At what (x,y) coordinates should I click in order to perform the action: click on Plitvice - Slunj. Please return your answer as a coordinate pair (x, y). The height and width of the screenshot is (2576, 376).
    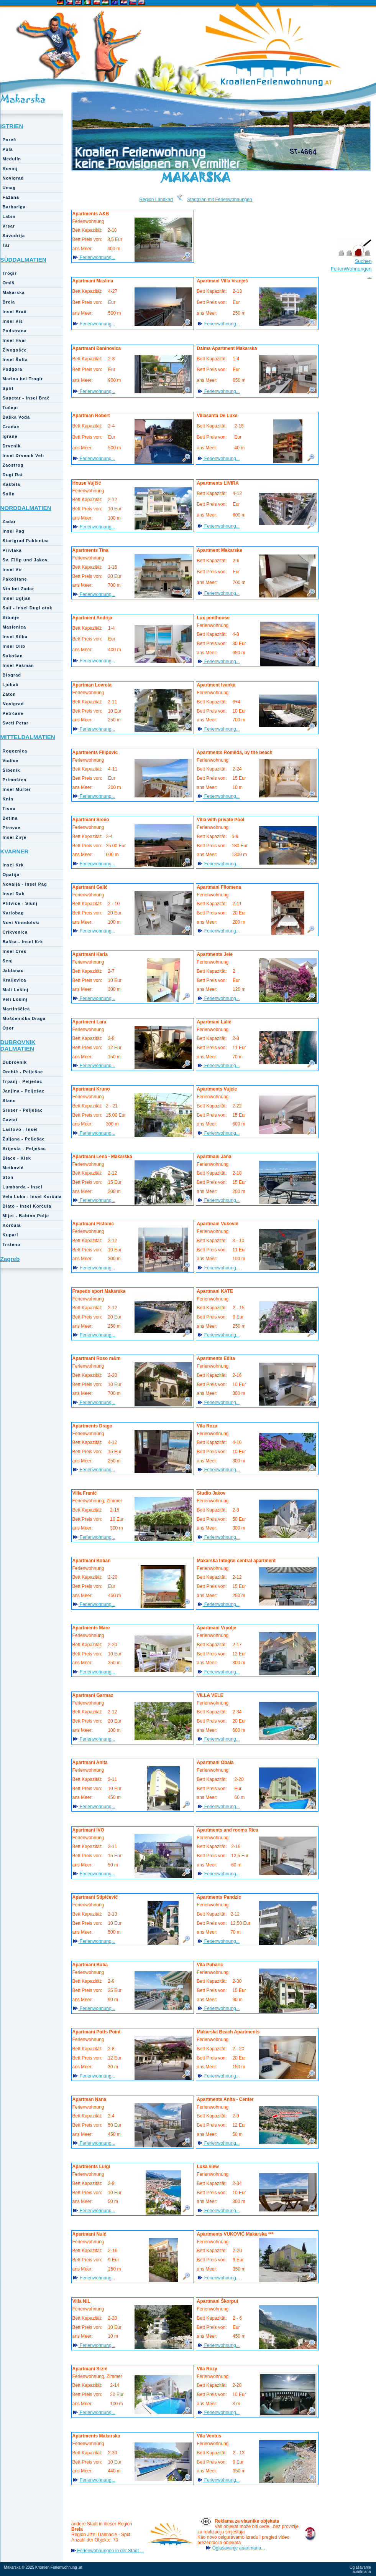
    Looking at the image, I should click on (20, 903).